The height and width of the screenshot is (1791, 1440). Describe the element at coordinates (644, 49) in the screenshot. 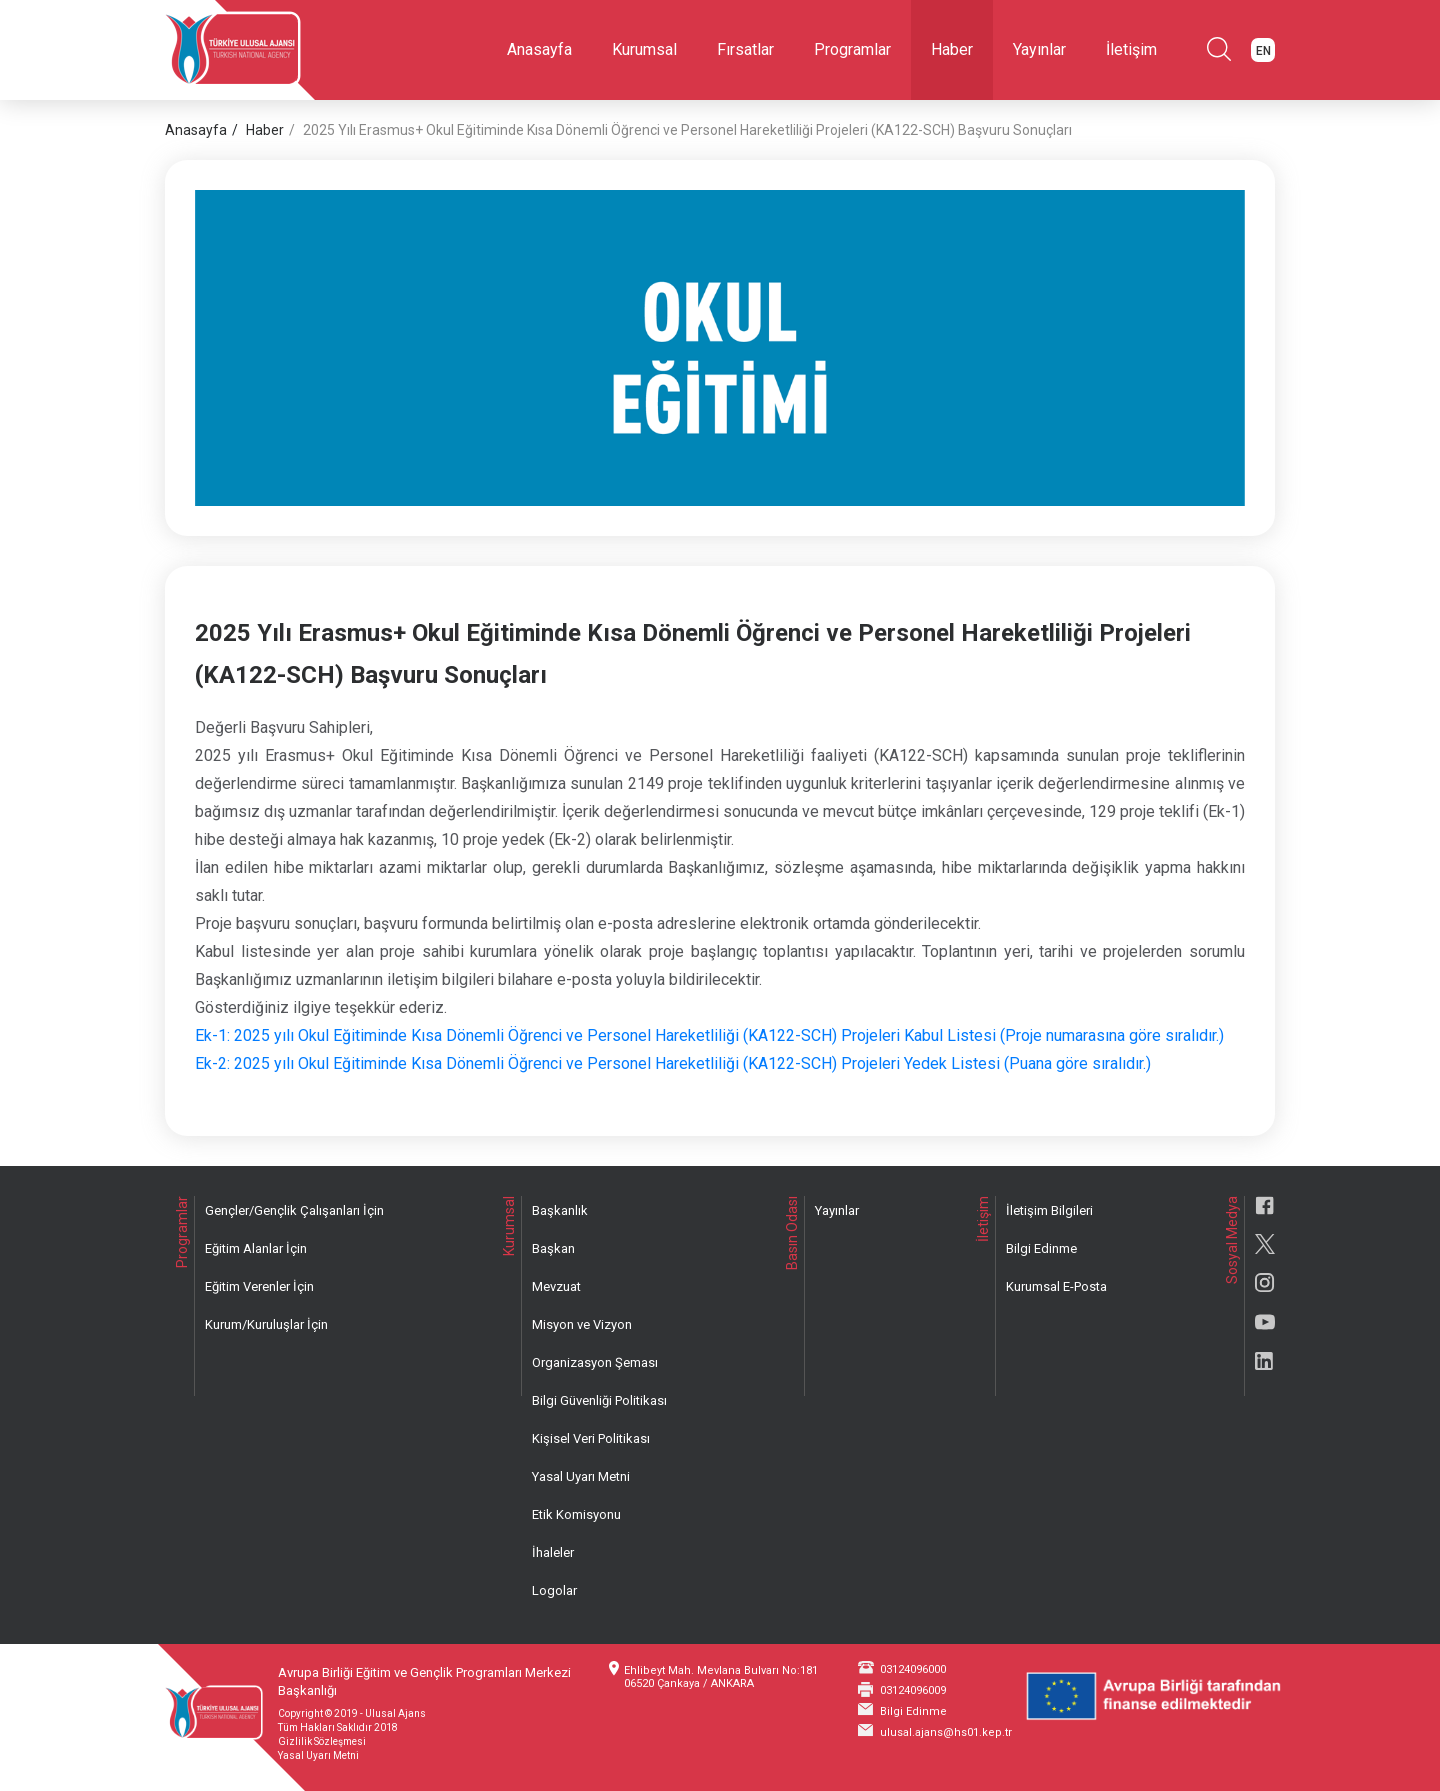

I see `Kurumsal` at that location.